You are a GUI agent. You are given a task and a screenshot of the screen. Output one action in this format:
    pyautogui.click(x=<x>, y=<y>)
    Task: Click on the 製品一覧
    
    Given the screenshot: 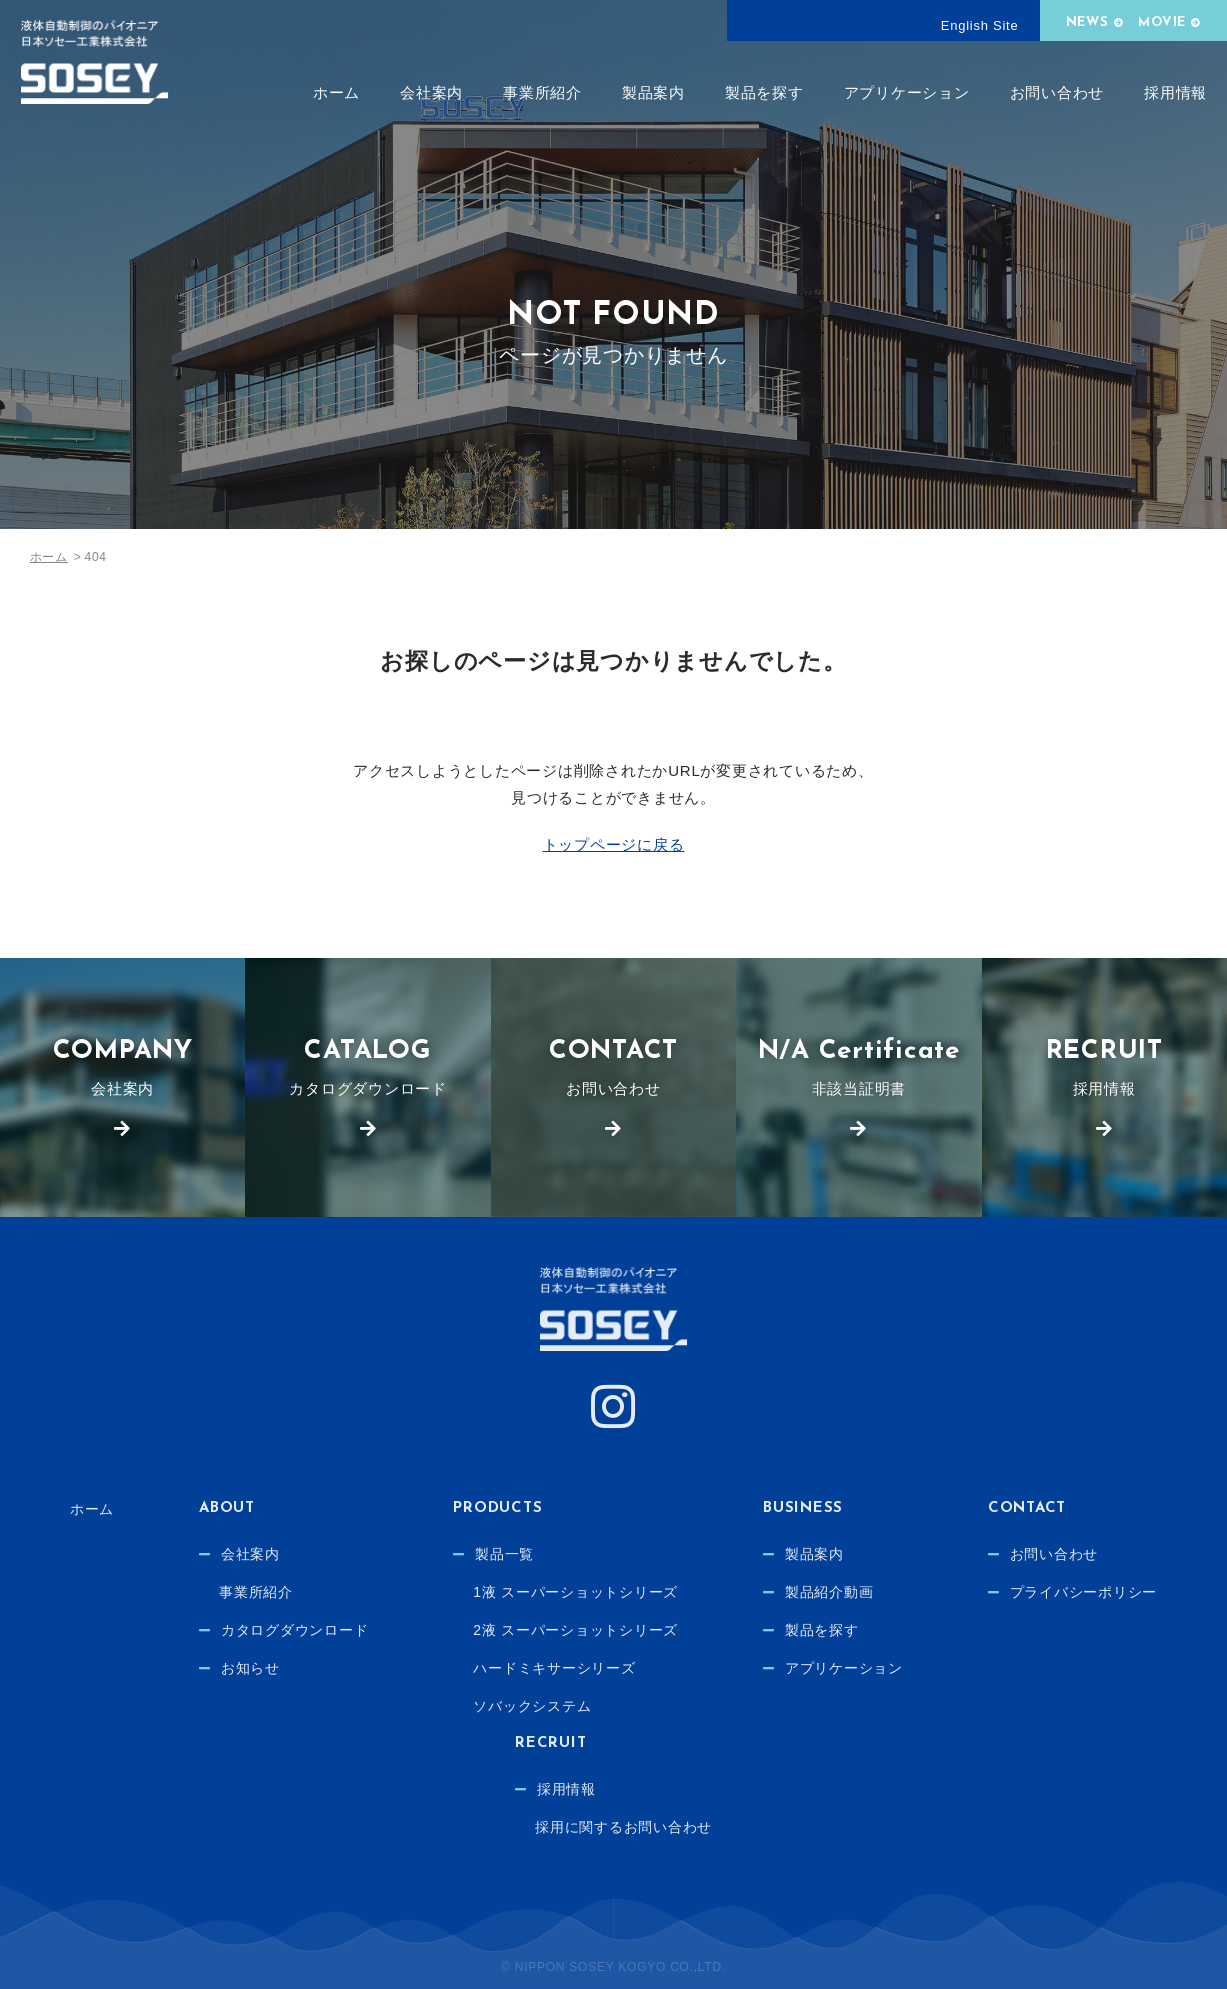 What is the action you would take?
    pyautogui.click(x=504, y=1554)
    